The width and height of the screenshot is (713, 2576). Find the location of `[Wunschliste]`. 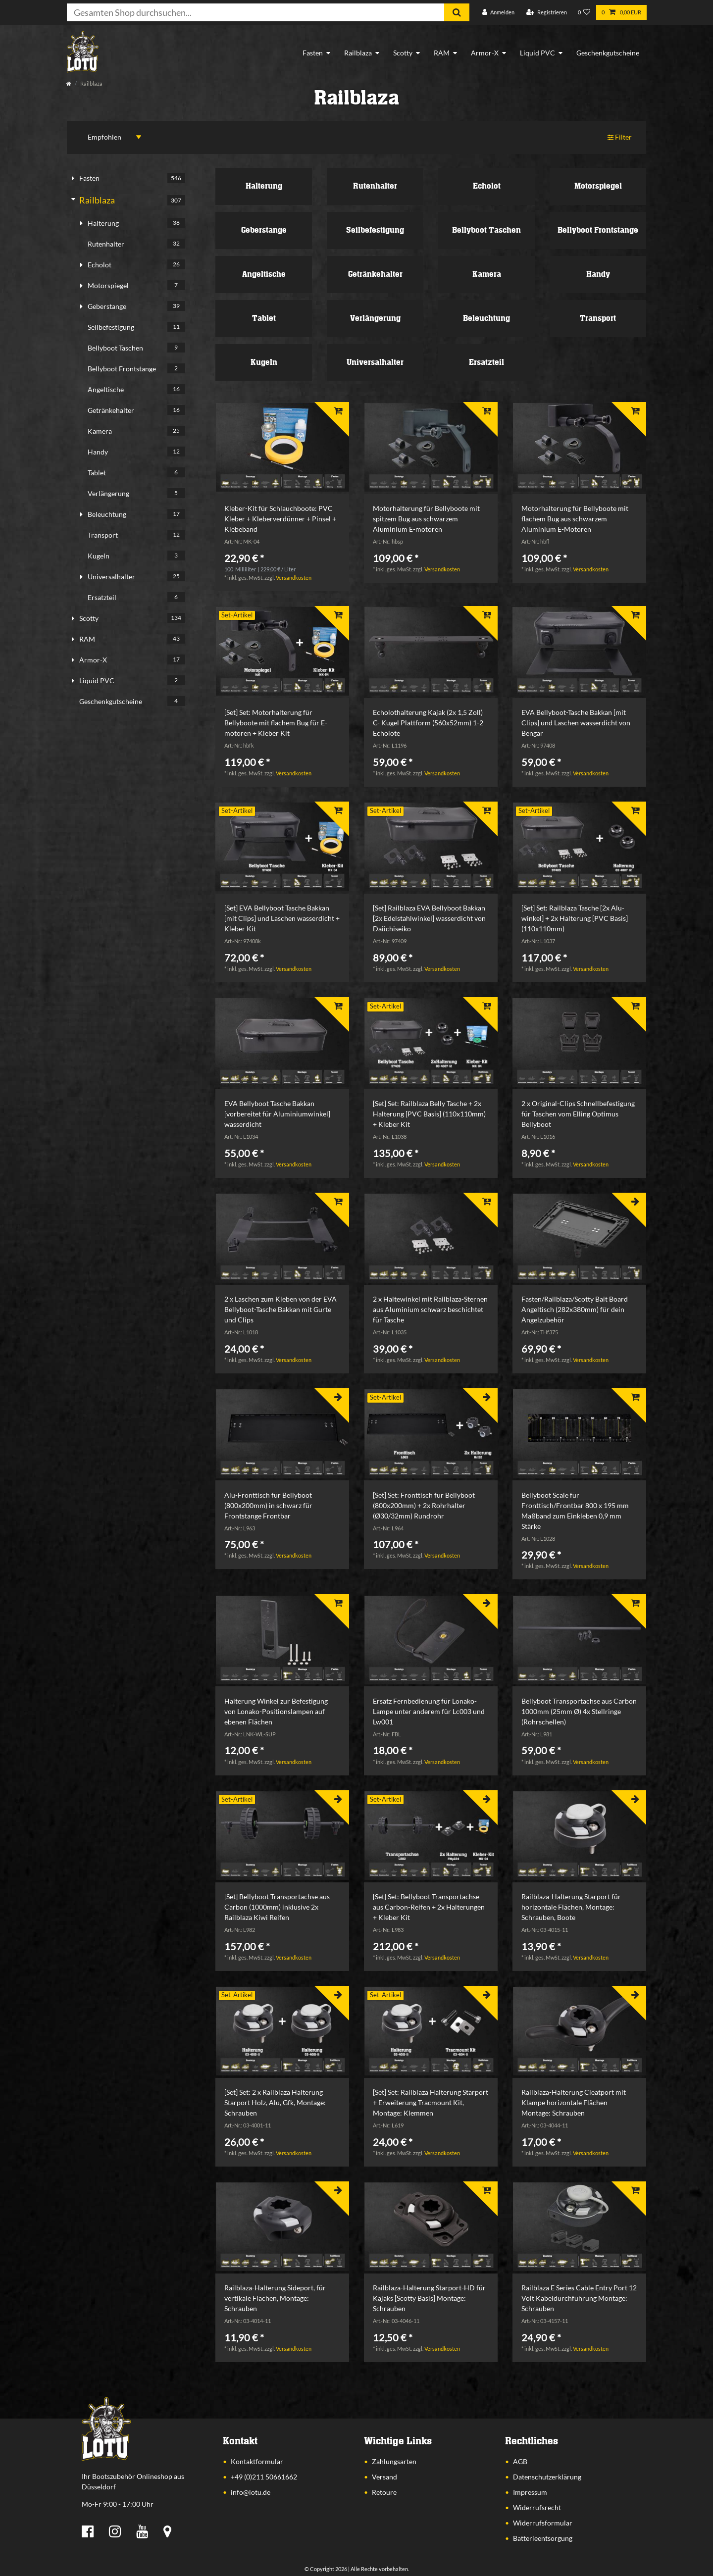

[Wunschliste] is located at coordinates (584, 12).